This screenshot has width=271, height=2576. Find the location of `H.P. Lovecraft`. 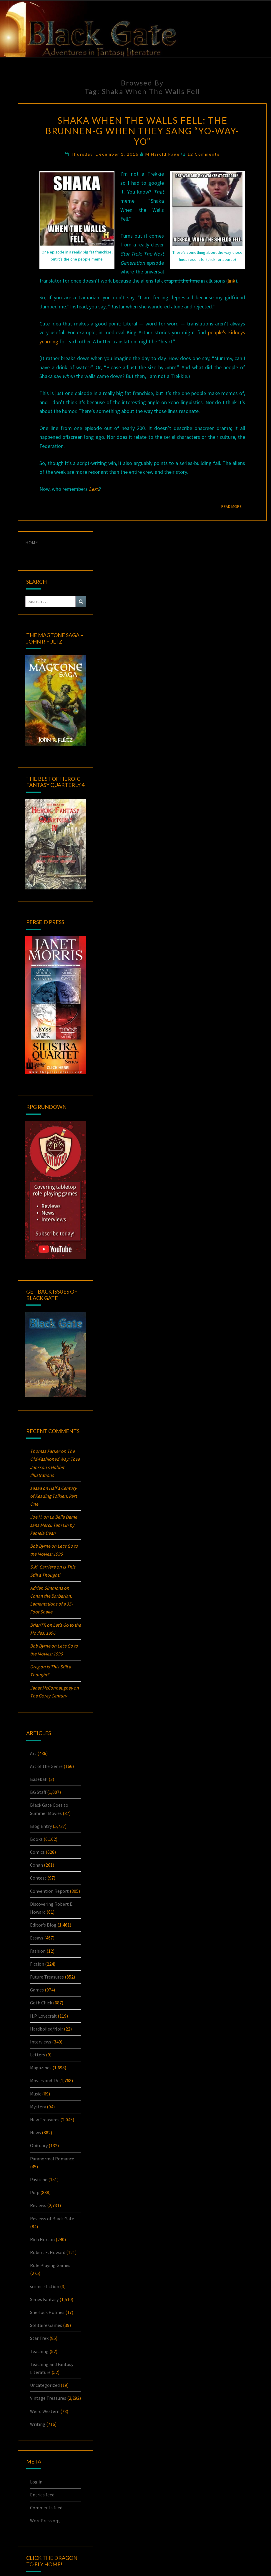

H.P. Lovecraft is located at coordinates (43, 2016).